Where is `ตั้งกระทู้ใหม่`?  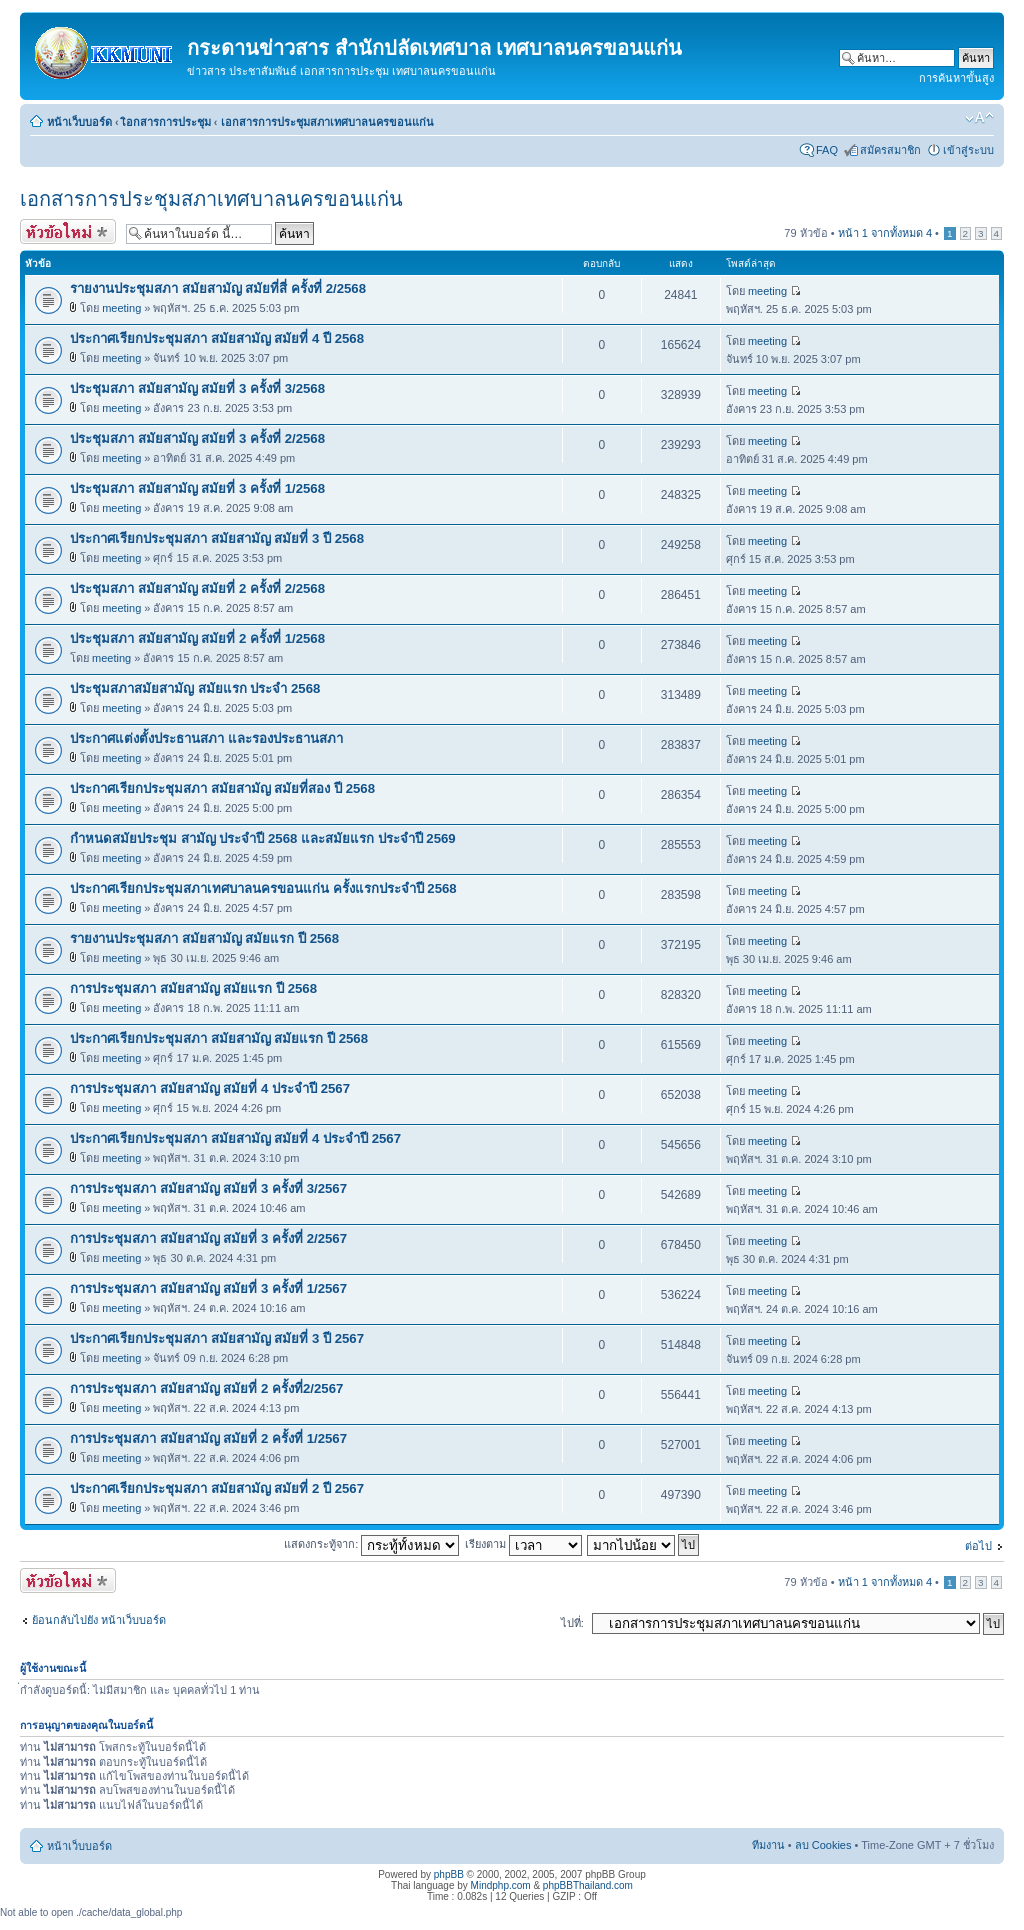
ตั้งกระทู้ใหม่ is located at coordinates (68, 231).